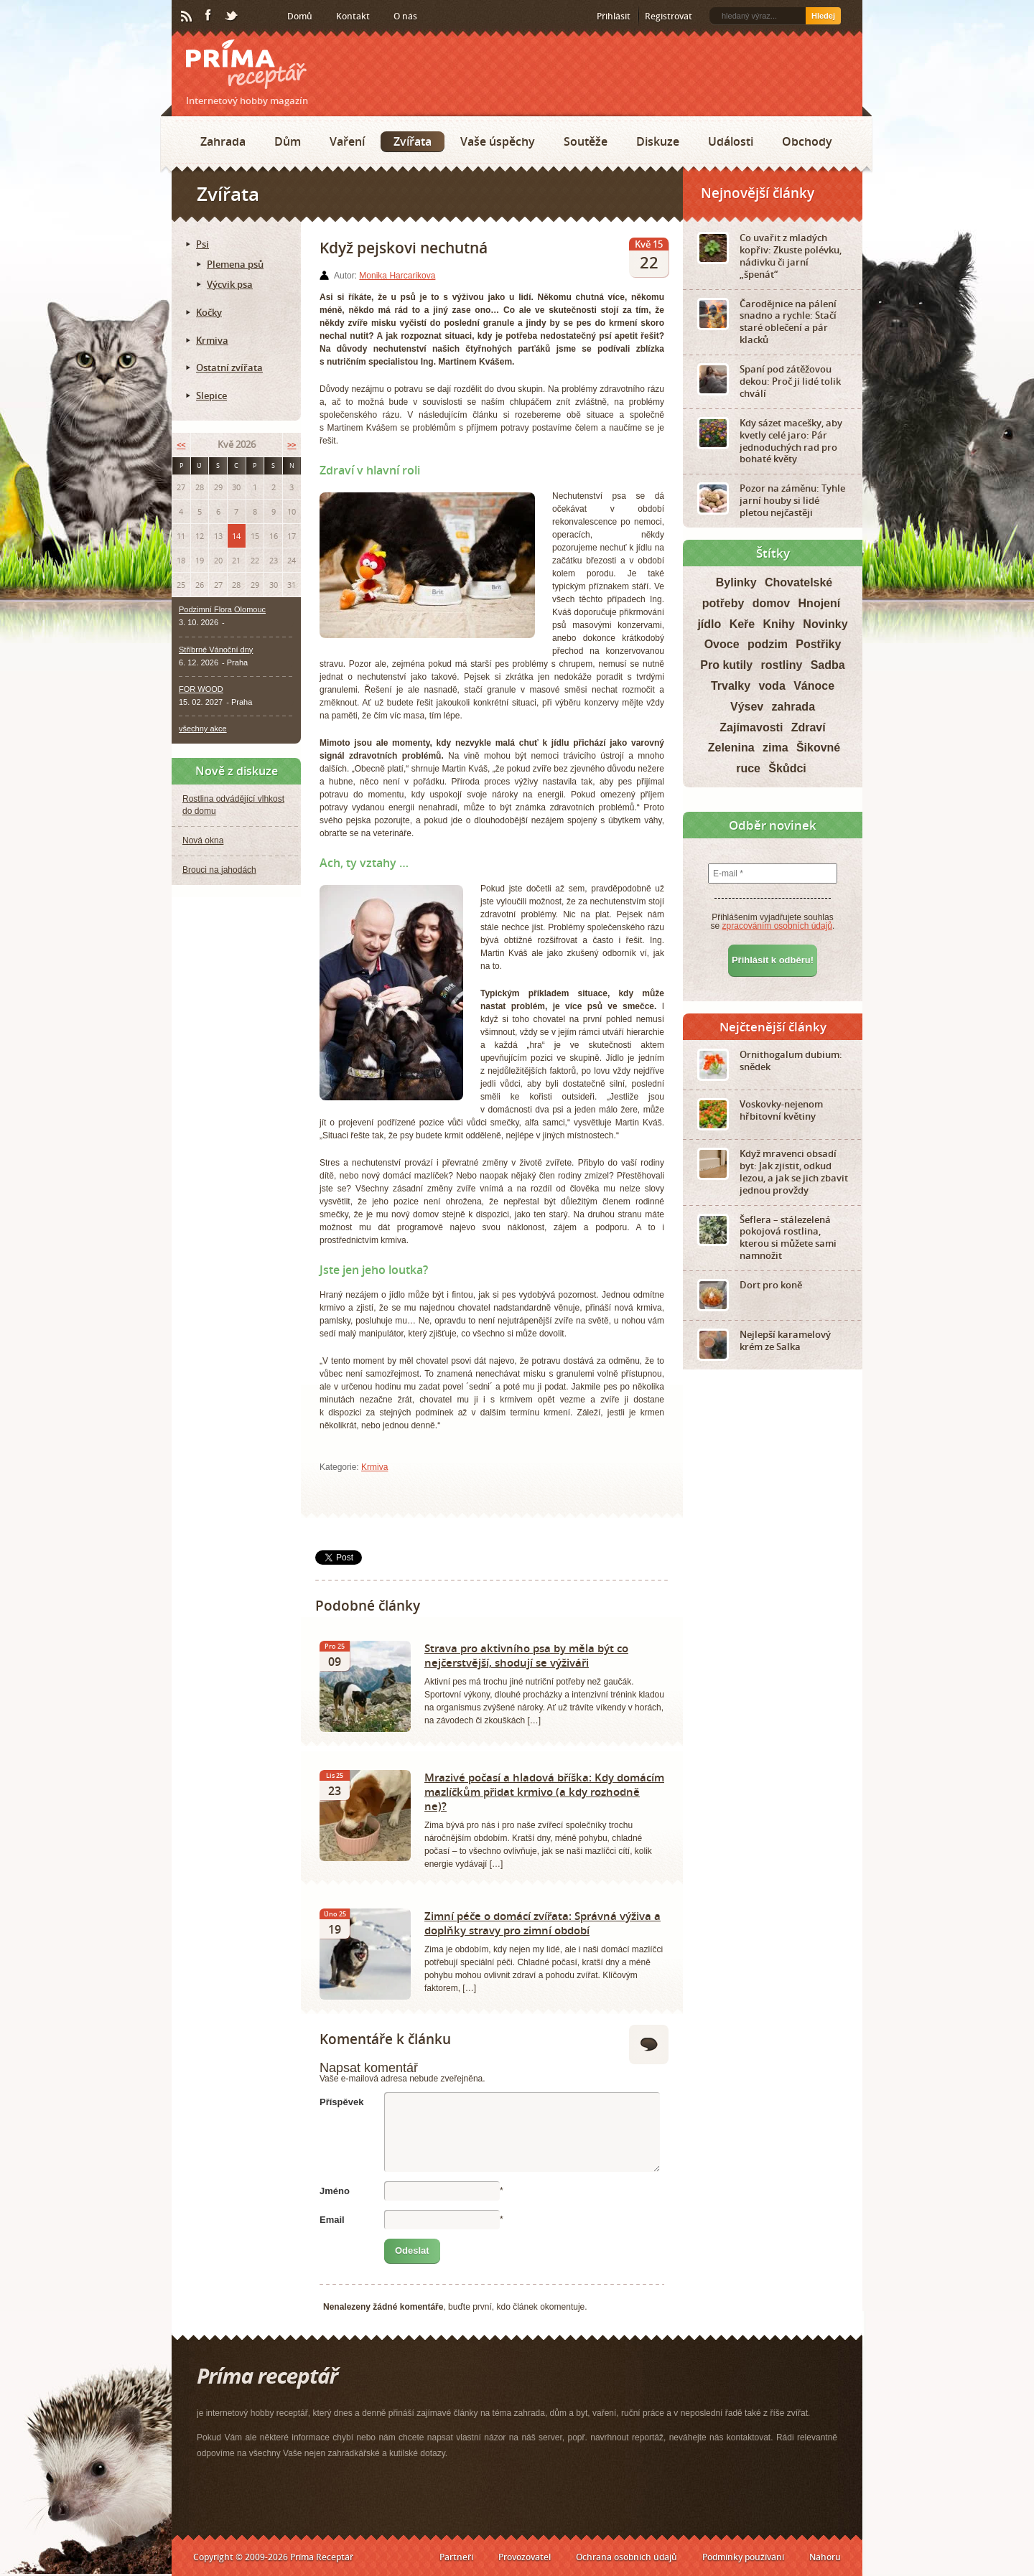  I want to click on podzim, so click(767, 644).